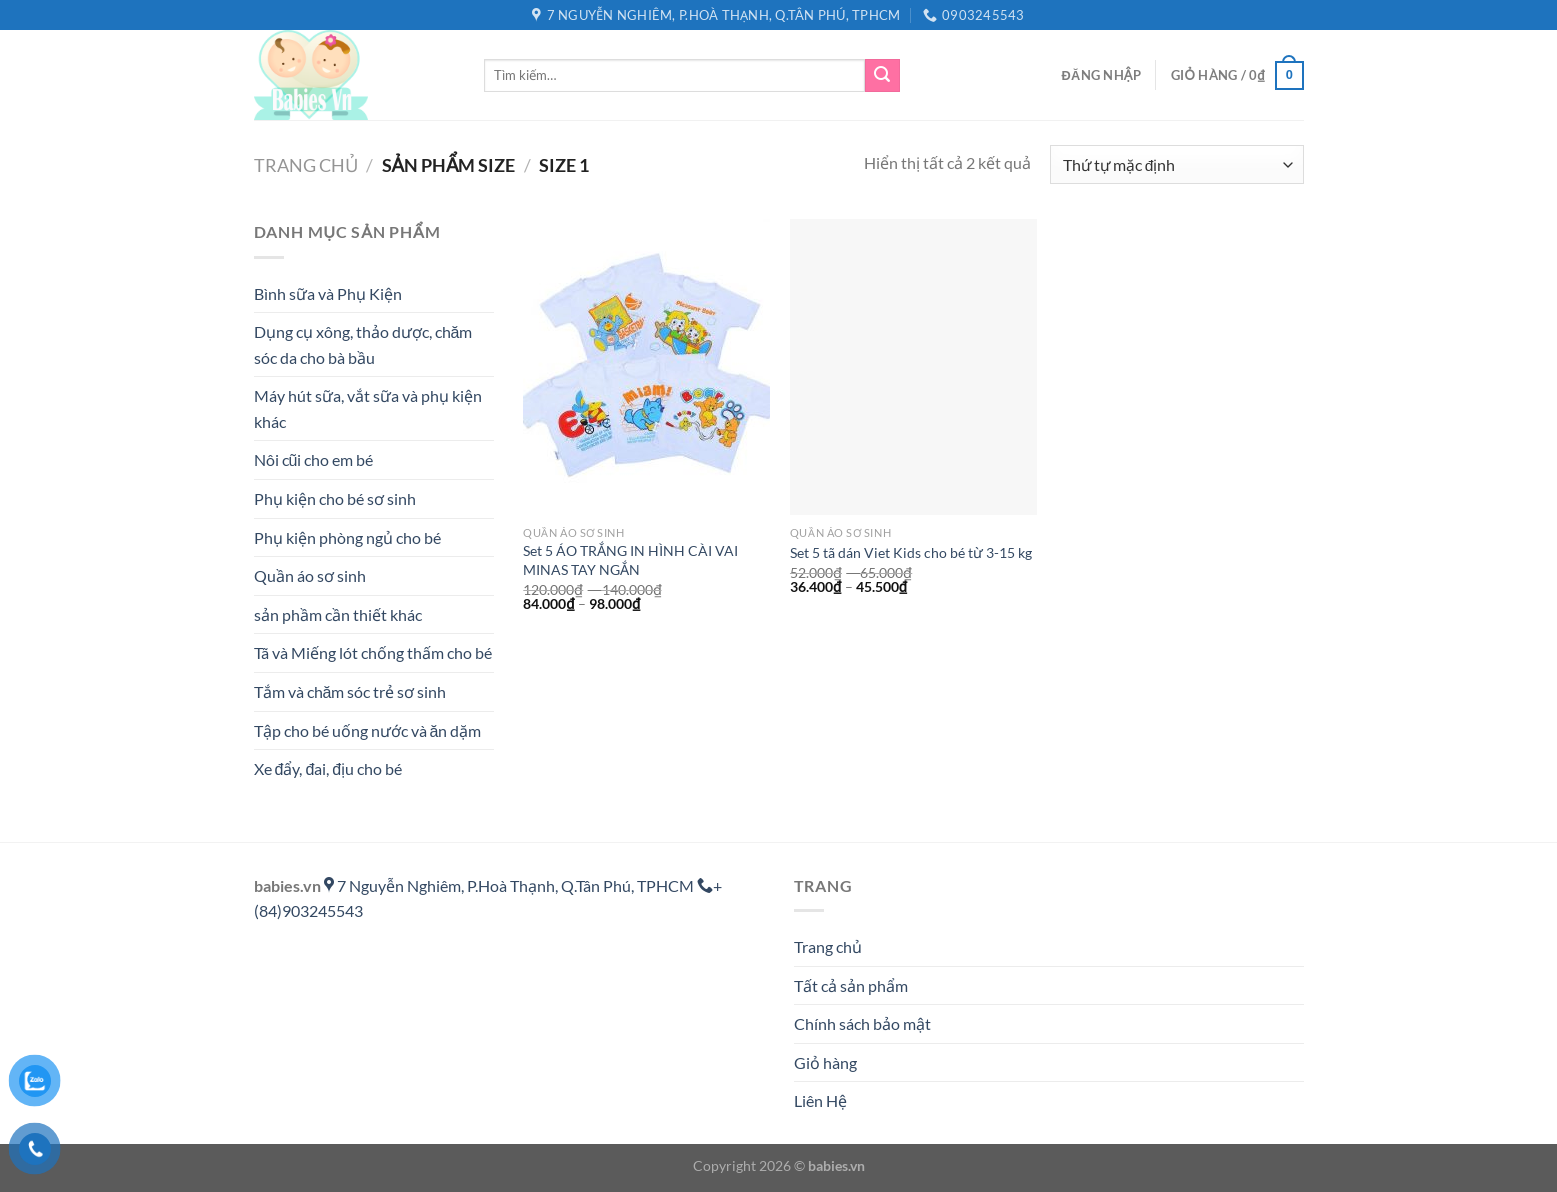  I want to click on [Gửi], so click(882, 76).